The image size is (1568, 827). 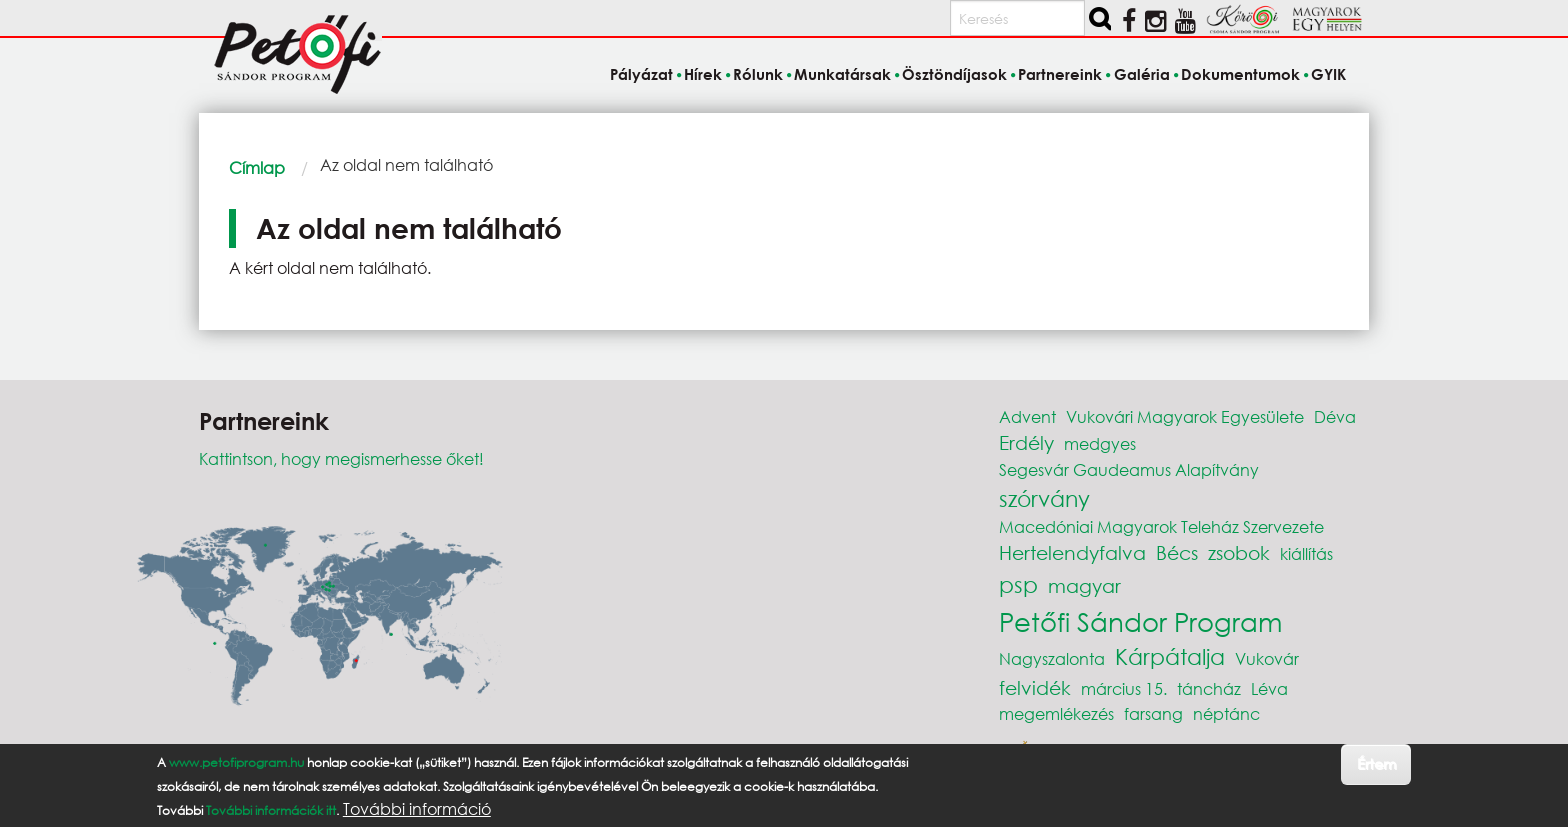 What do you see at coordinates (1035, 687) in the screenshot?
I see `felvidék` at bounding box center [1035, 687].